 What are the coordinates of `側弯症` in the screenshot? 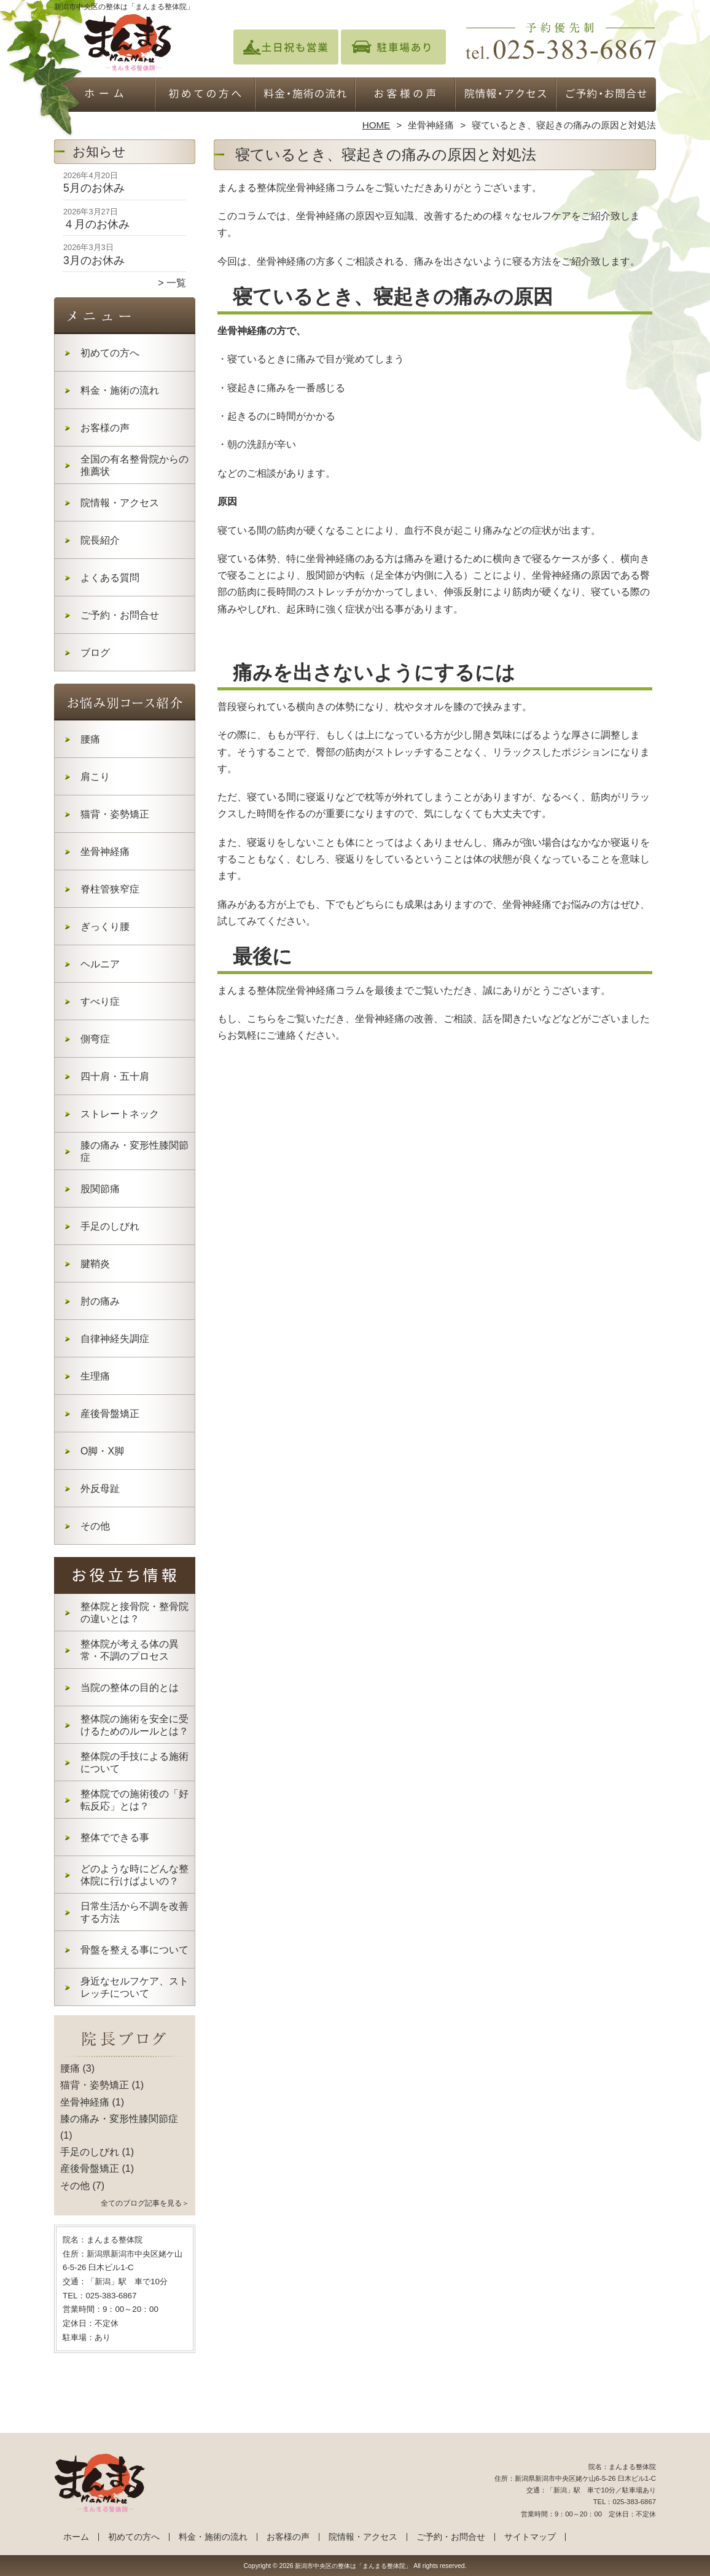 It's located at (95, 1039).